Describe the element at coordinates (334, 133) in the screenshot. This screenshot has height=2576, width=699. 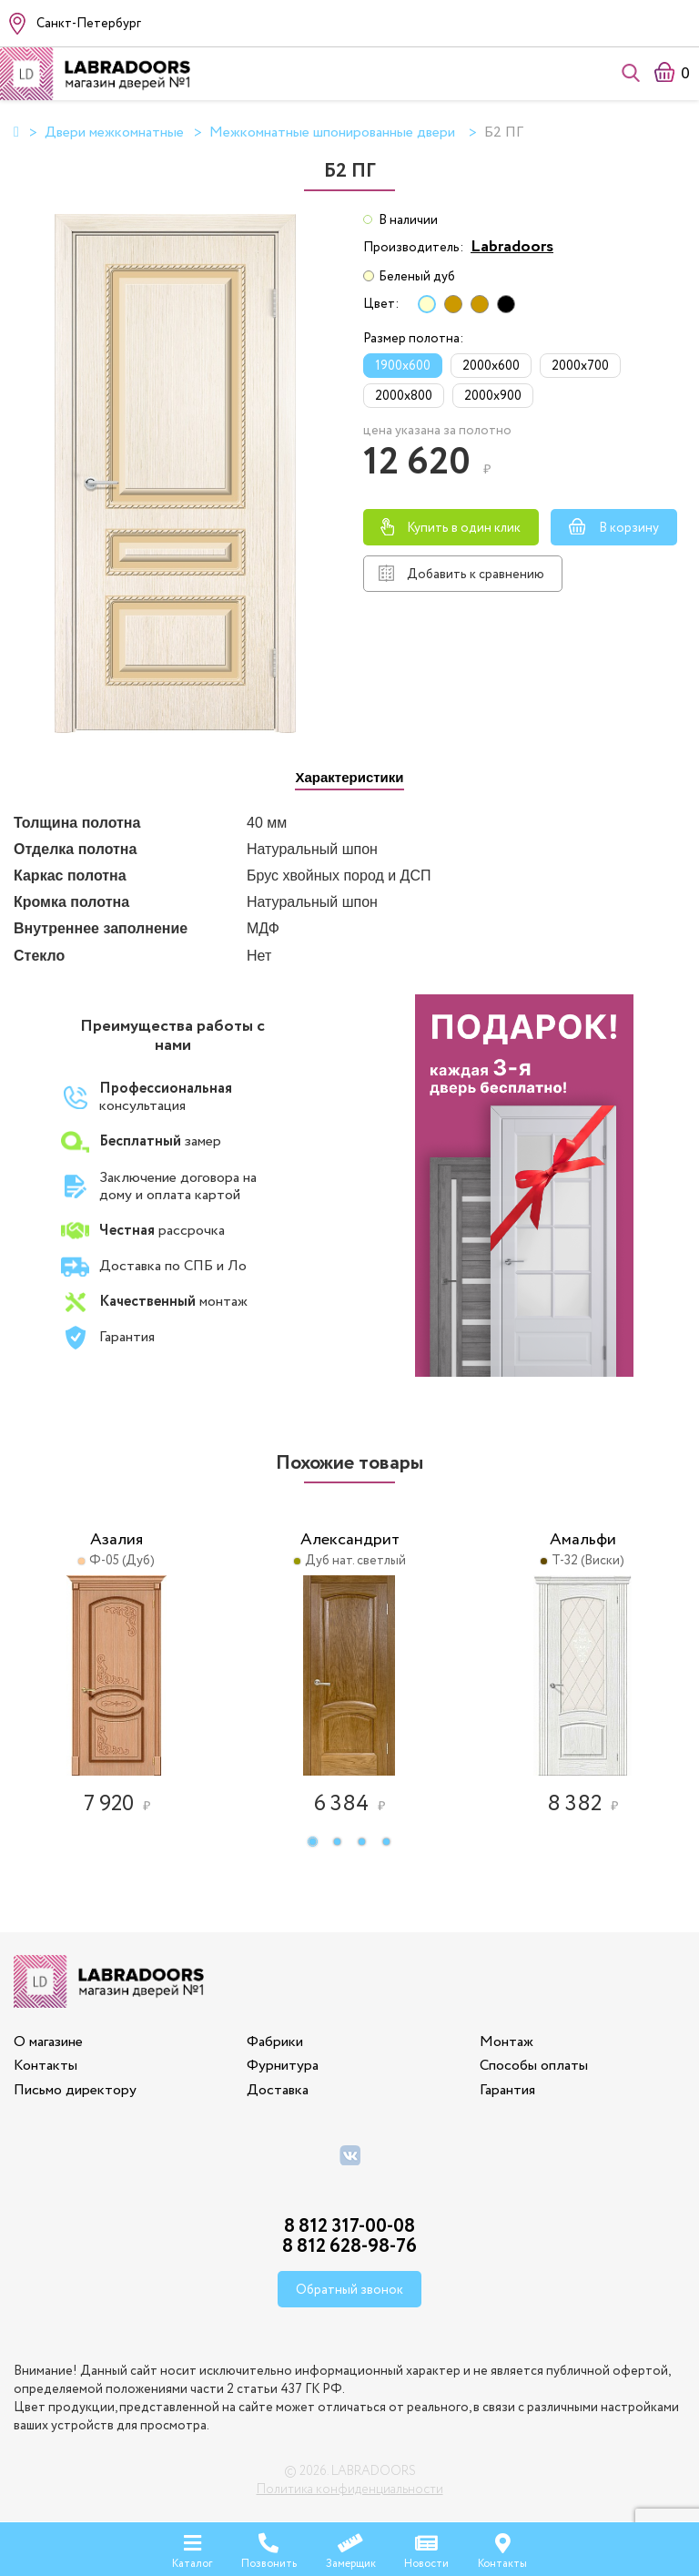
I see `Межкомнатные шпонированные двери` at that location.